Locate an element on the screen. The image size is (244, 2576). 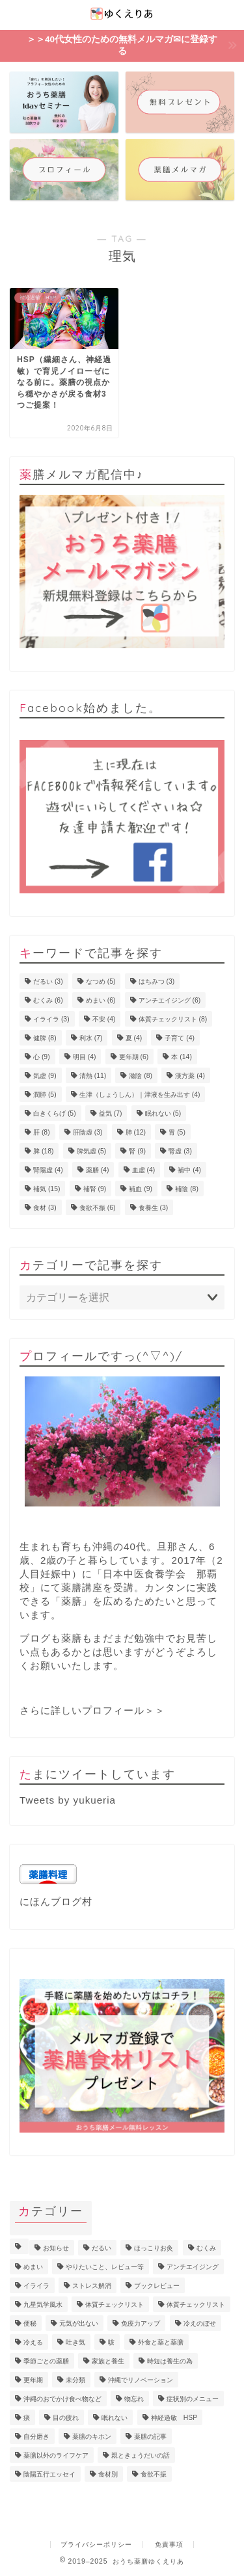
益気 [益気 (7個の項目)] is located at coordinates (110, 1113).